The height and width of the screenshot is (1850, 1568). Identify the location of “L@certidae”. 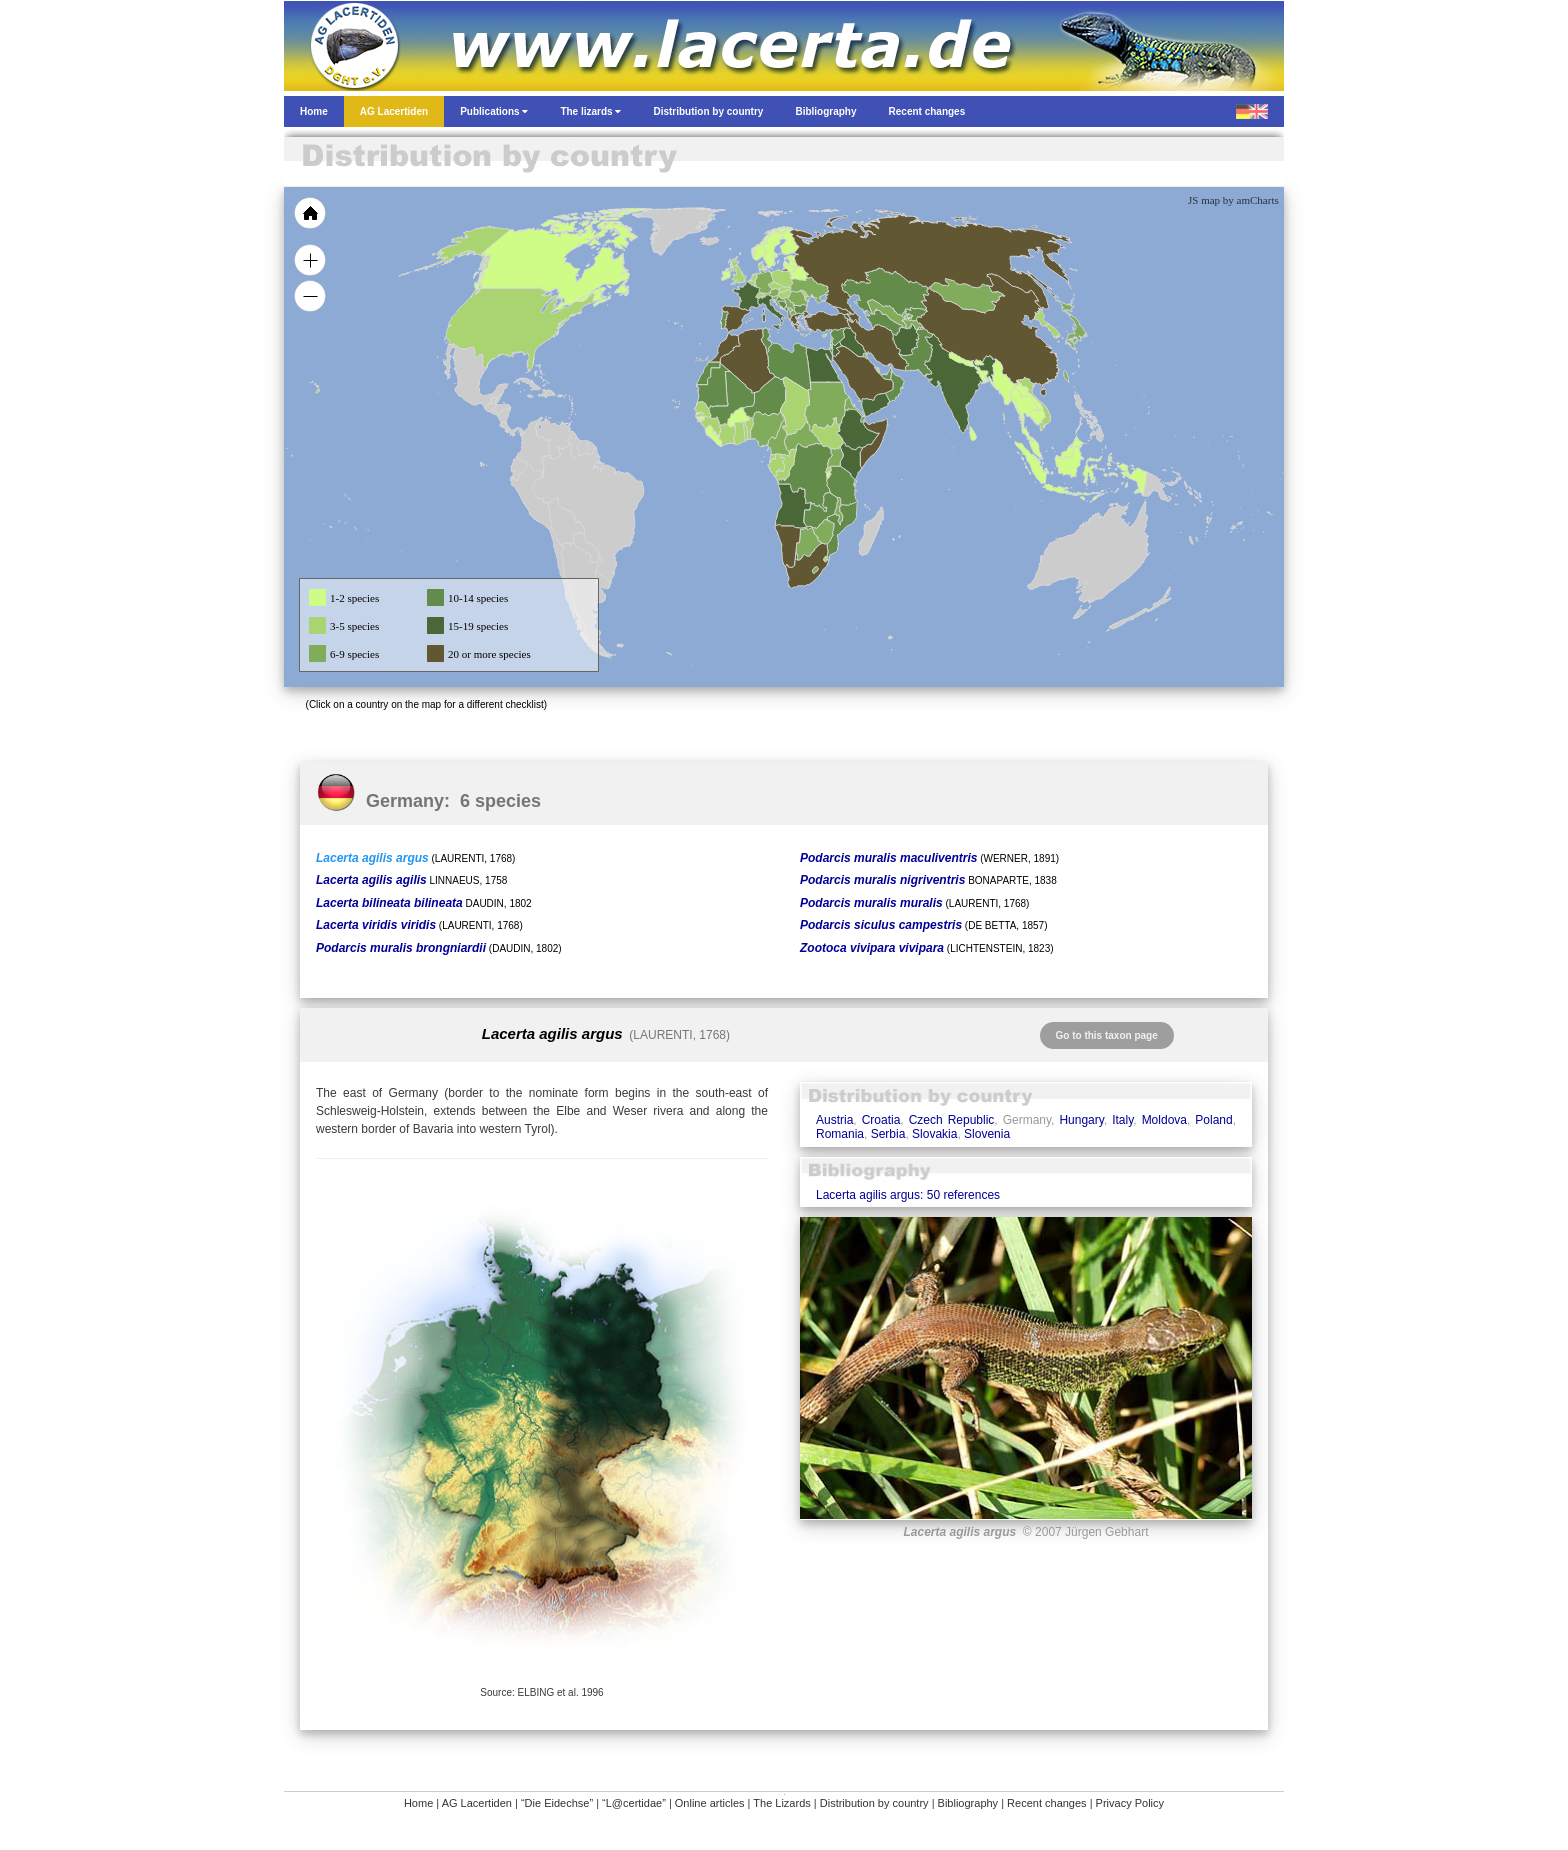
(634, 1803).